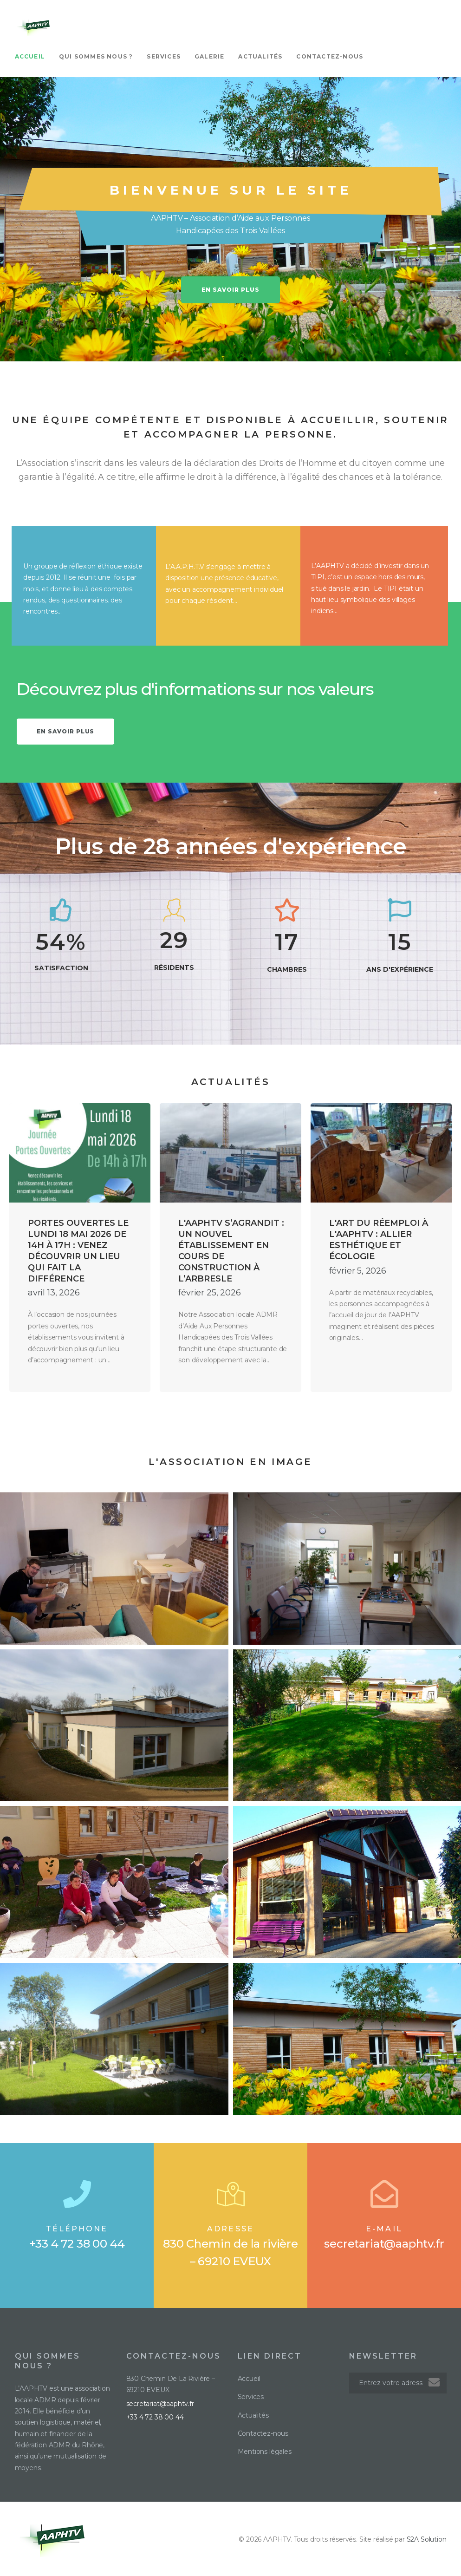  Describe the element at coordinates (77, 2243) in the screenshot. I see `+33 4 72 38 00 44` at that location.